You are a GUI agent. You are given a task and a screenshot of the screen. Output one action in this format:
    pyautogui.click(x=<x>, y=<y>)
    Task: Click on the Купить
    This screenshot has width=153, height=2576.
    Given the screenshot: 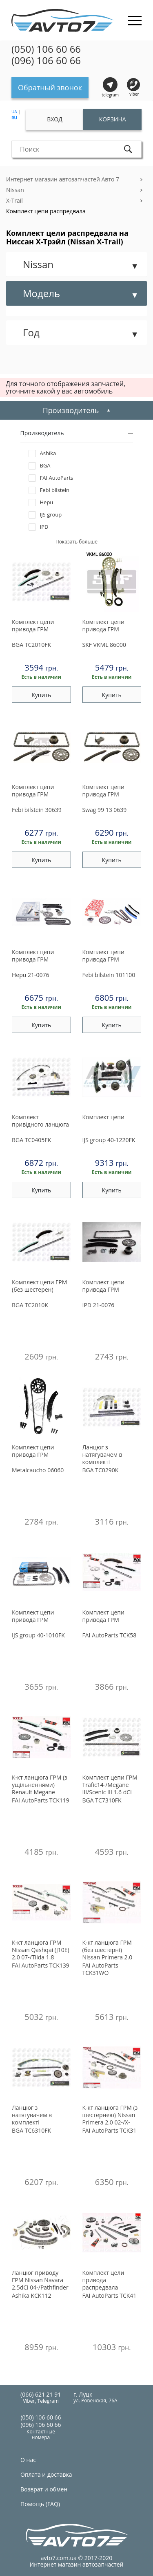 What is the action you would take?
    pyautogui.click(x=41, y=695)
    